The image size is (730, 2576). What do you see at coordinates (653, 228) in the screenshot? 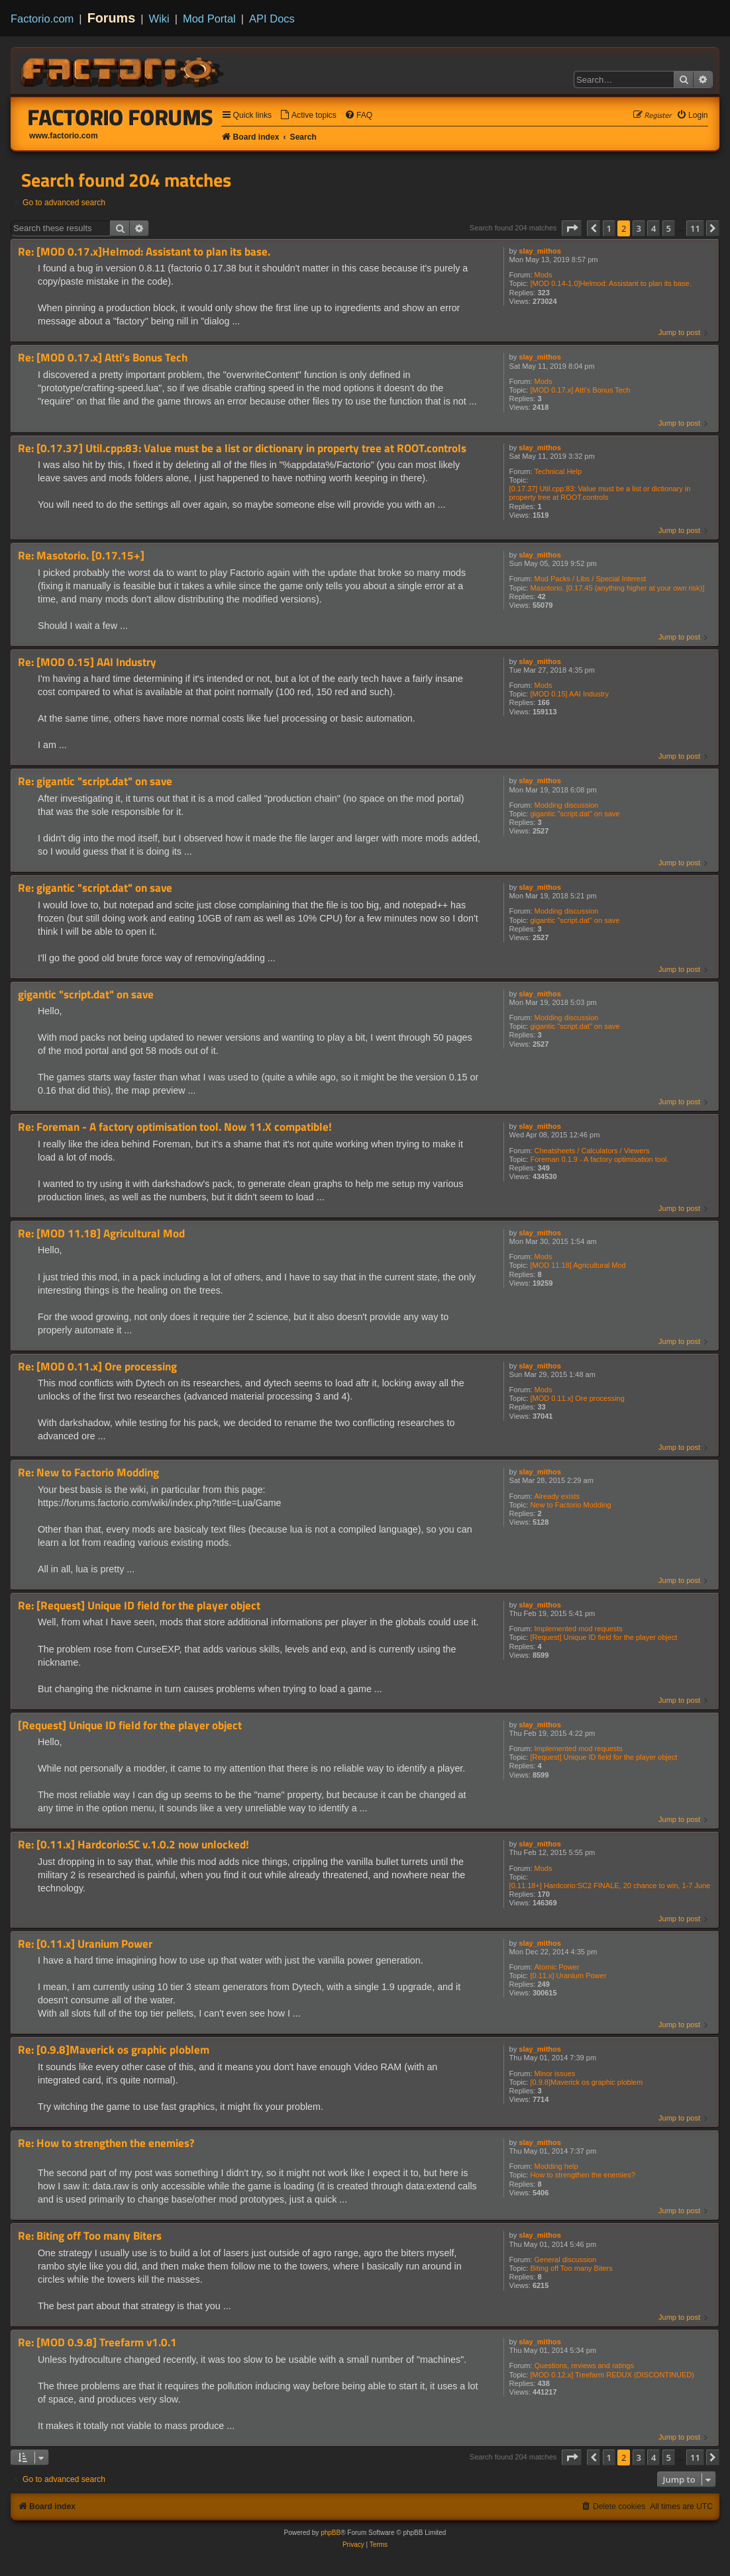
I see `4 [button]` at bounding box center [653, 228].